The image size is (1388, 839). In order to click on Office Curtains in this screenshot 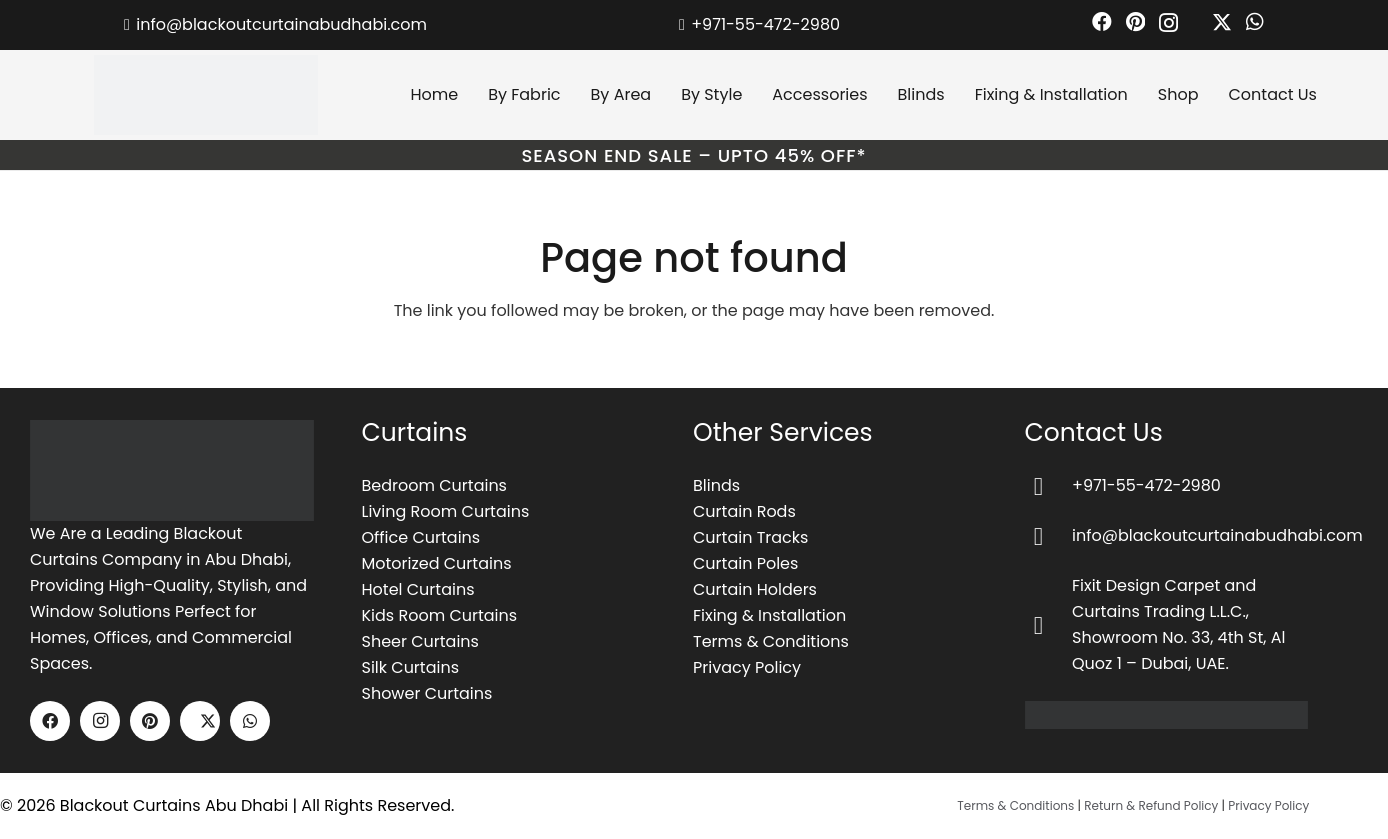, I will do `click(421, 537)`.